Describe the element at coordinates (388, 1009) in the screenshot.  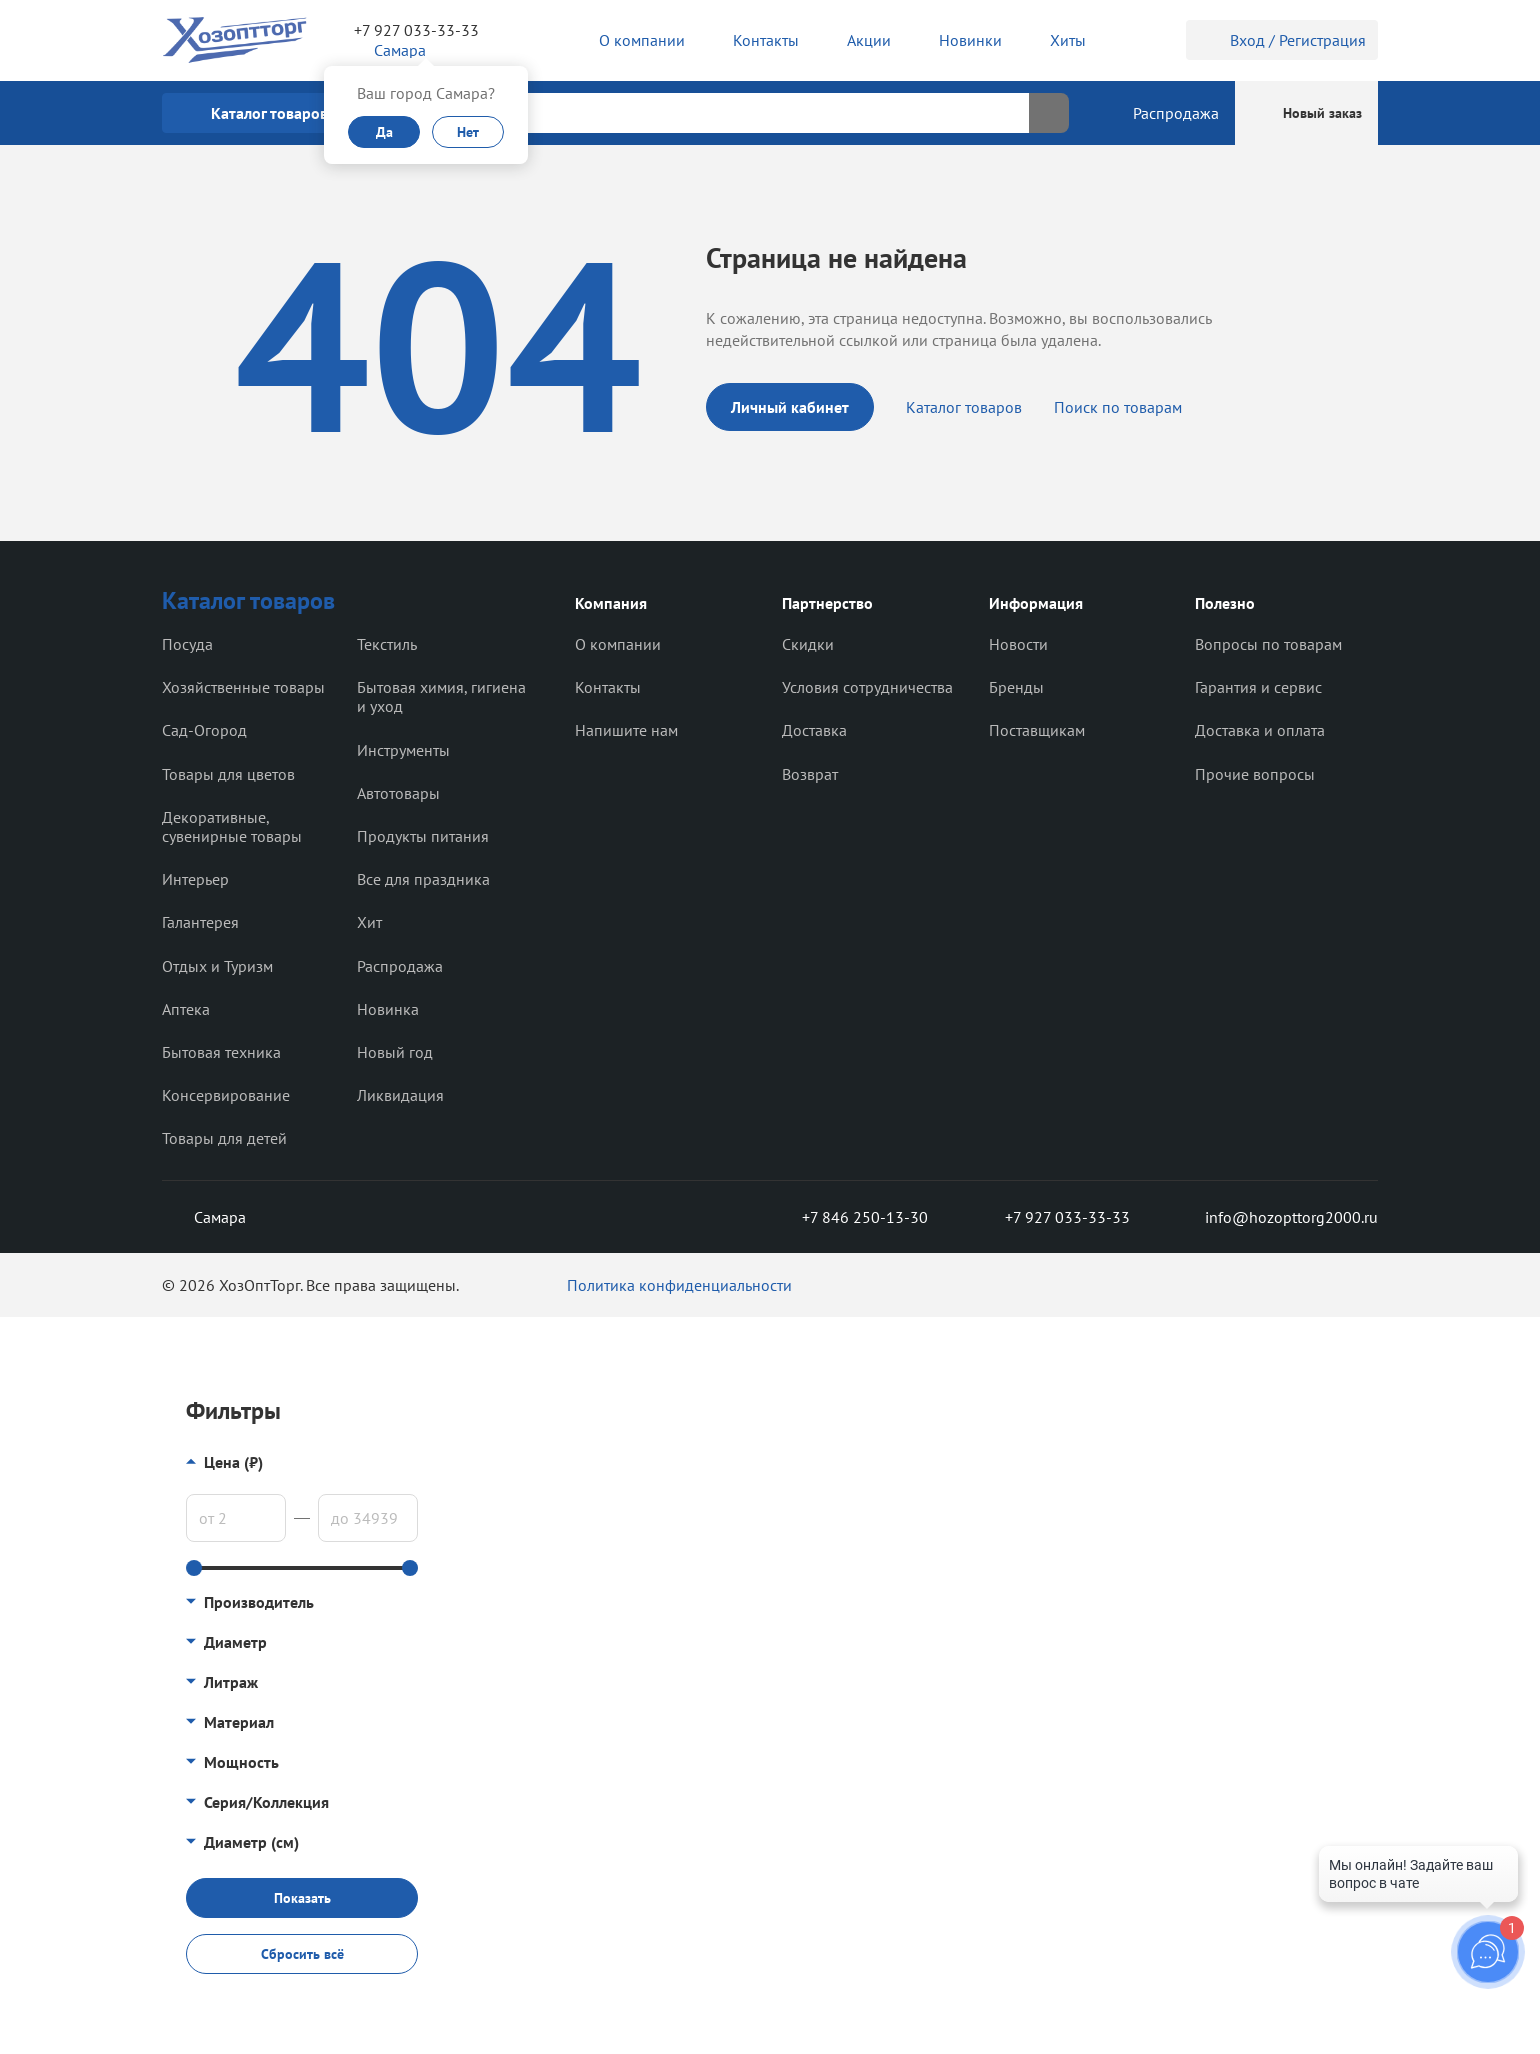
I see `Новинка` at that location.